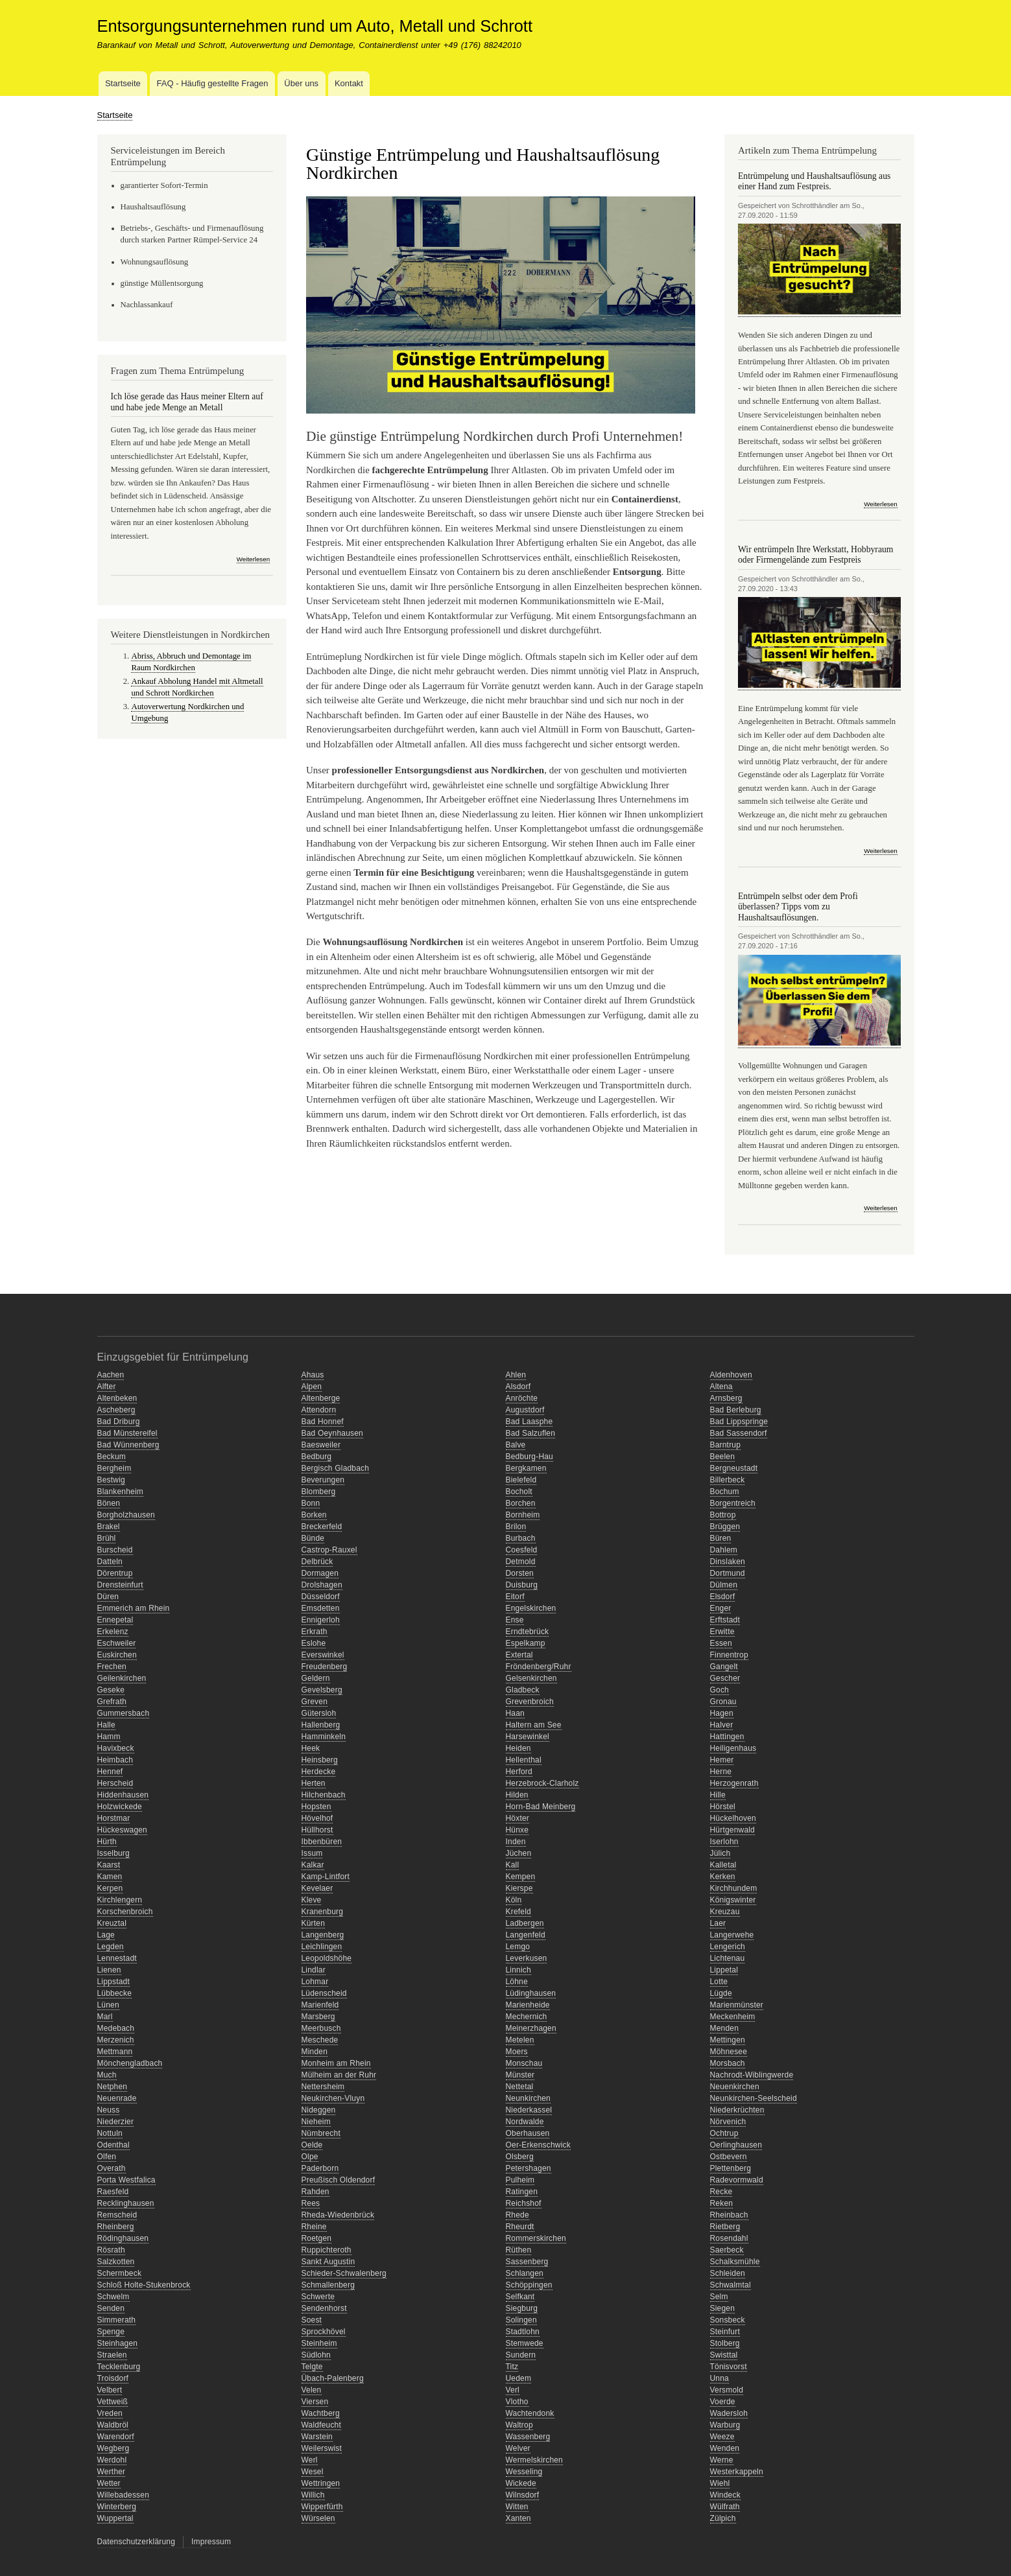 Image resolution: width=1011 pixels, height=2576 pixels. What do you see at coordinates (527, 1736) in the screenshot?
I see `Harsewinkel` at bounding box center [527, 1736].